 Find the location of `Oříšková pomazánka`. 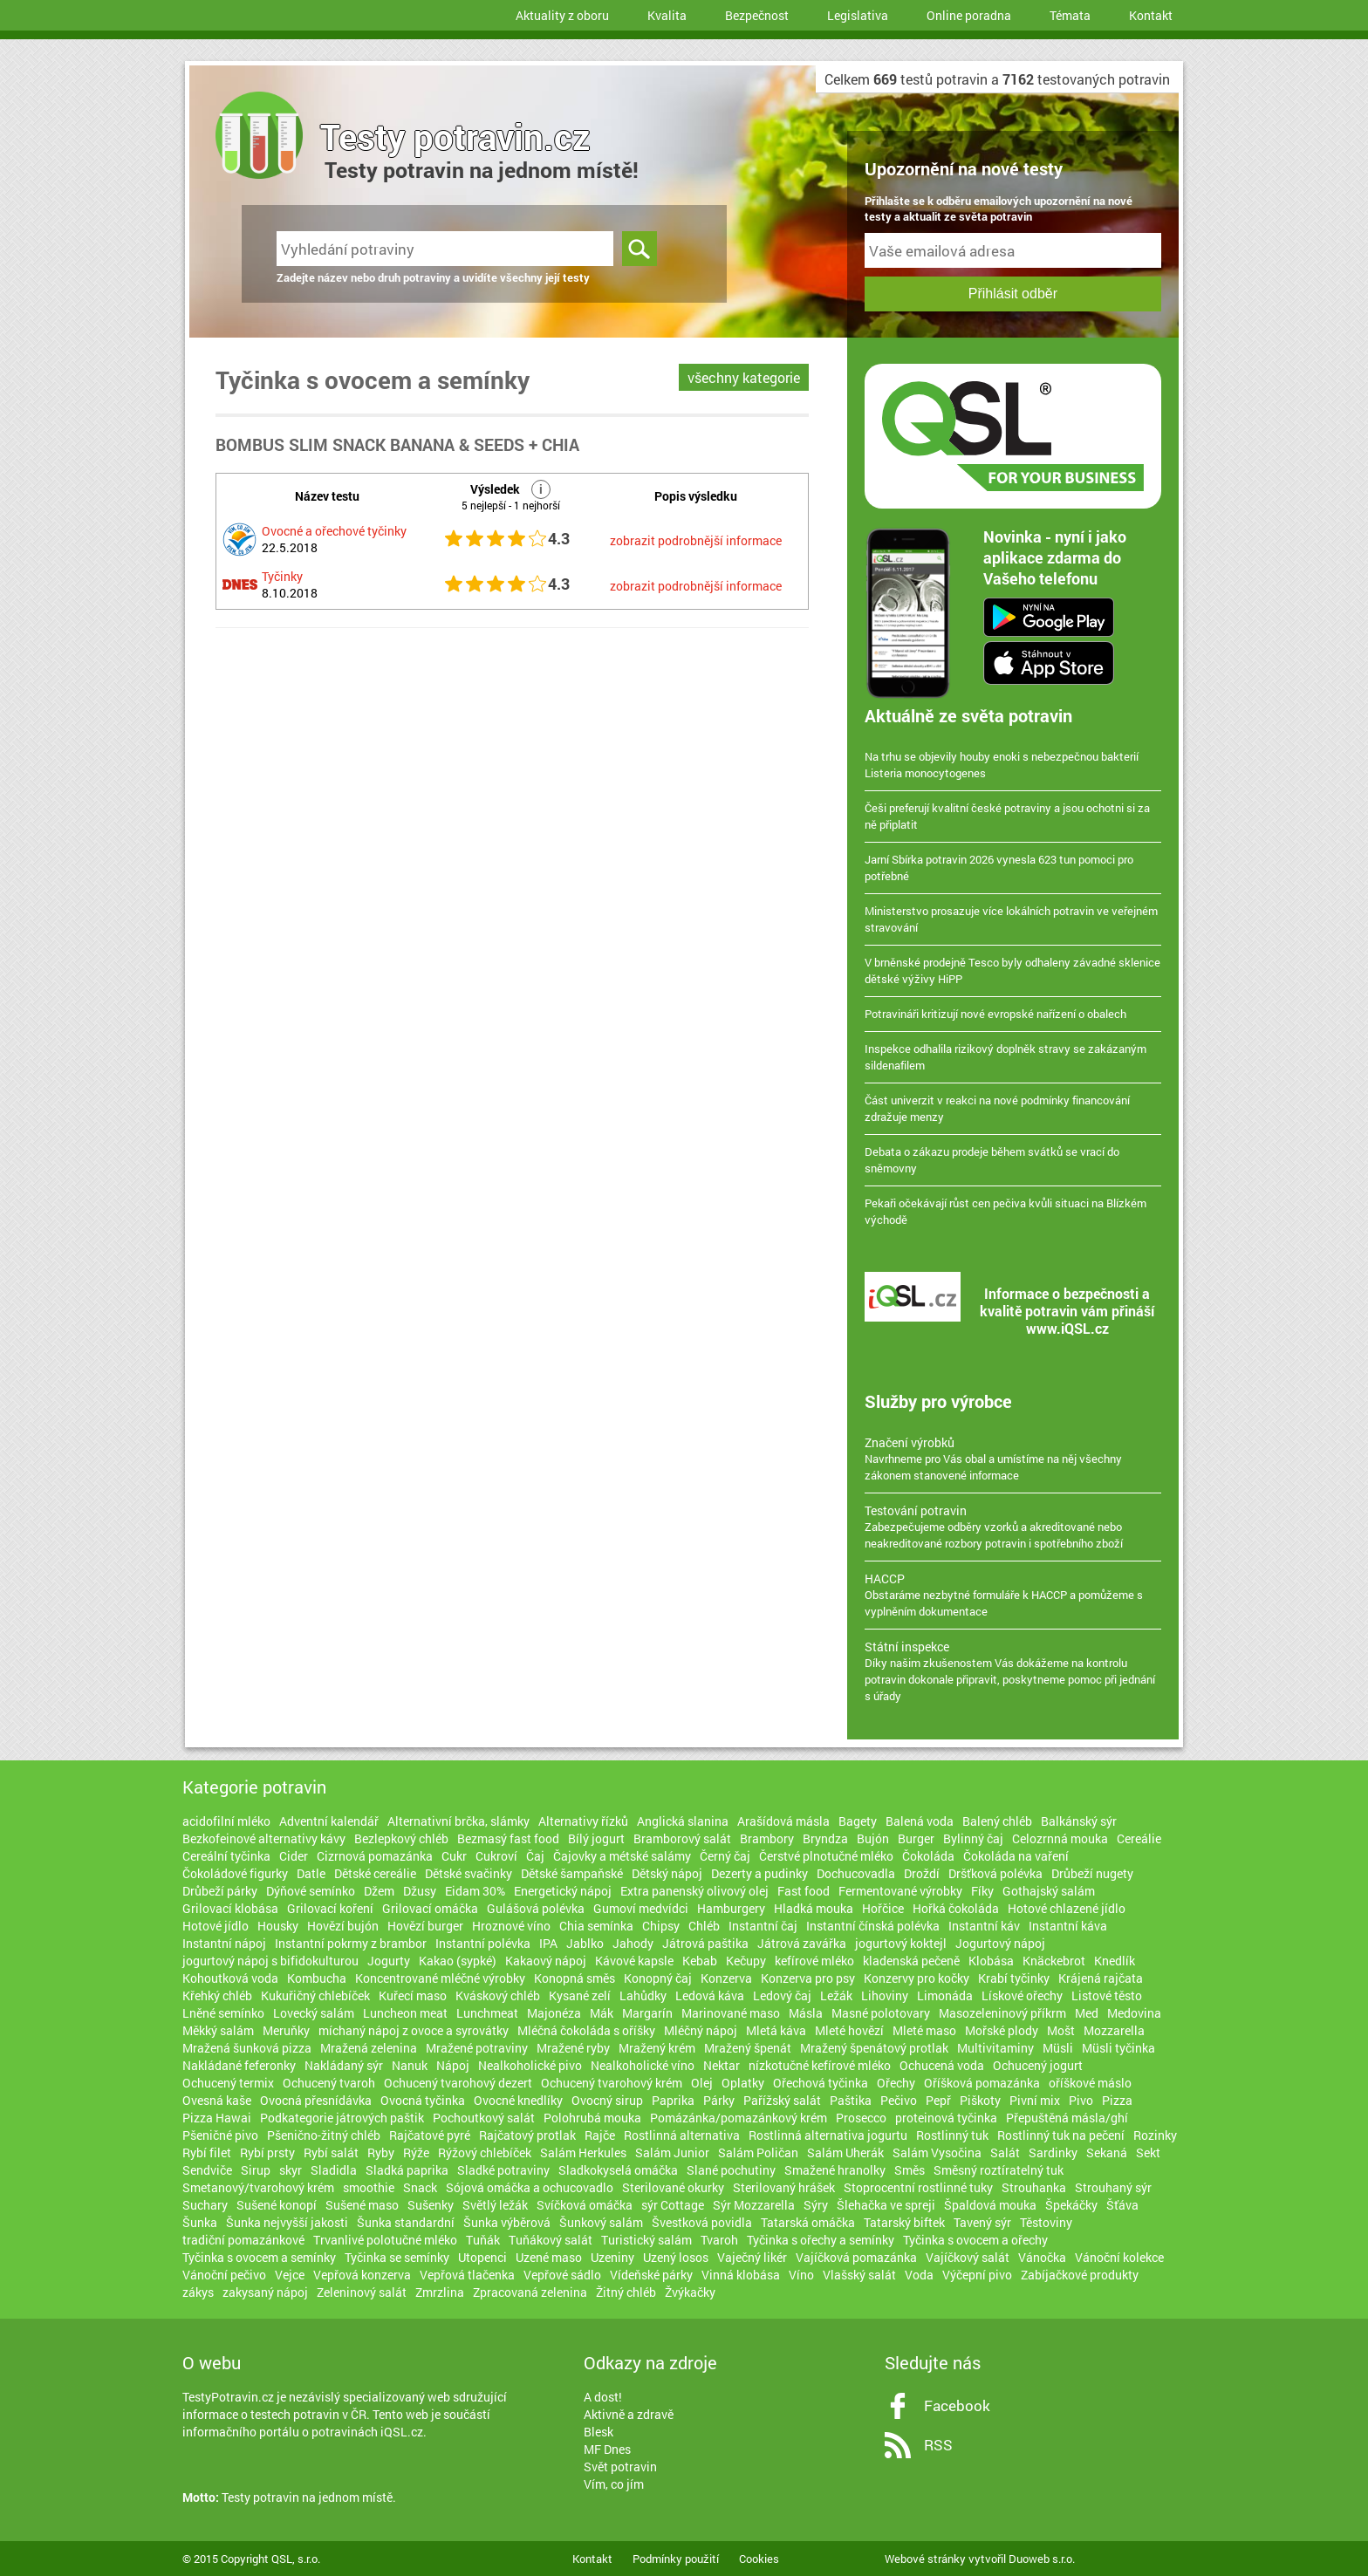

Oříšková pomazánka is located at coordinates (982, 2082).